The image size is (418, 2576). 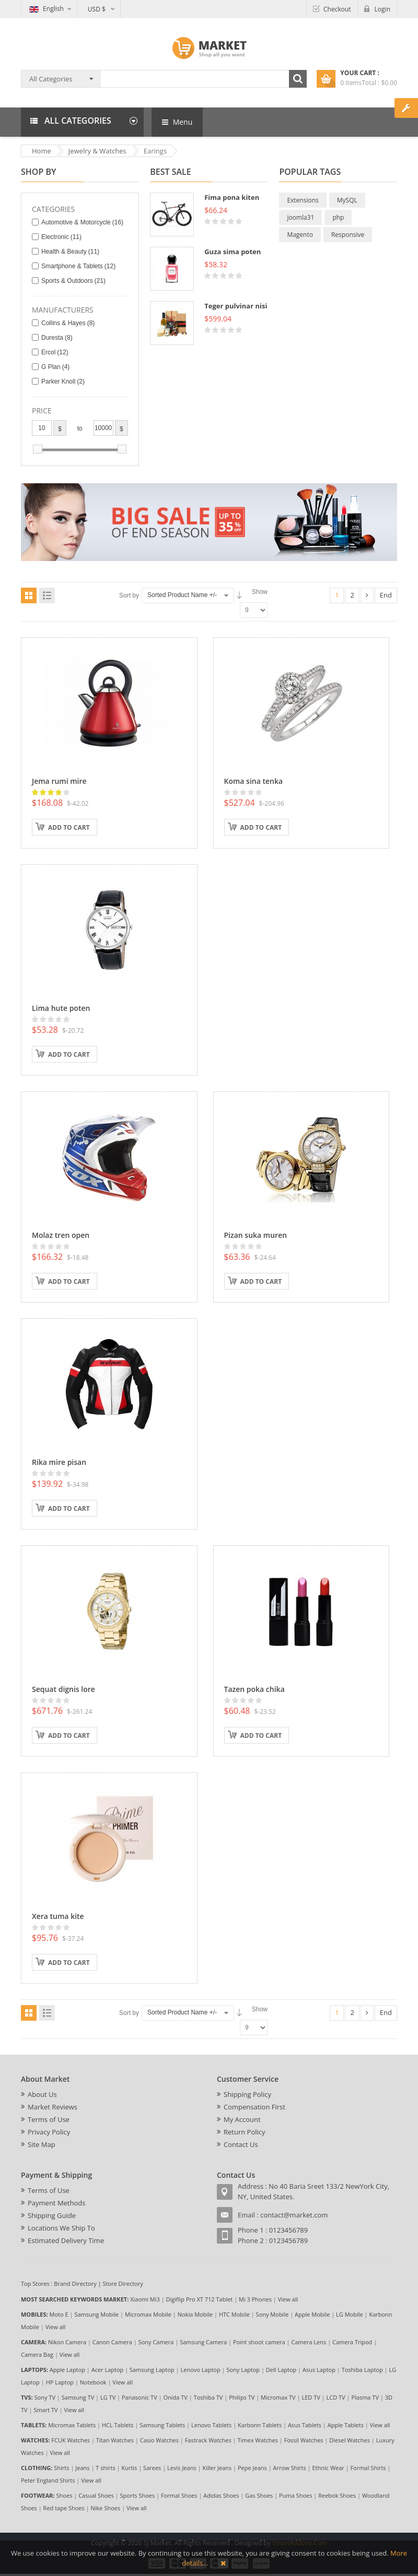 What do you see at coordinates (105, 2468) in the screenshot?
I see `T shirts` at bounding box center [105, 2468].